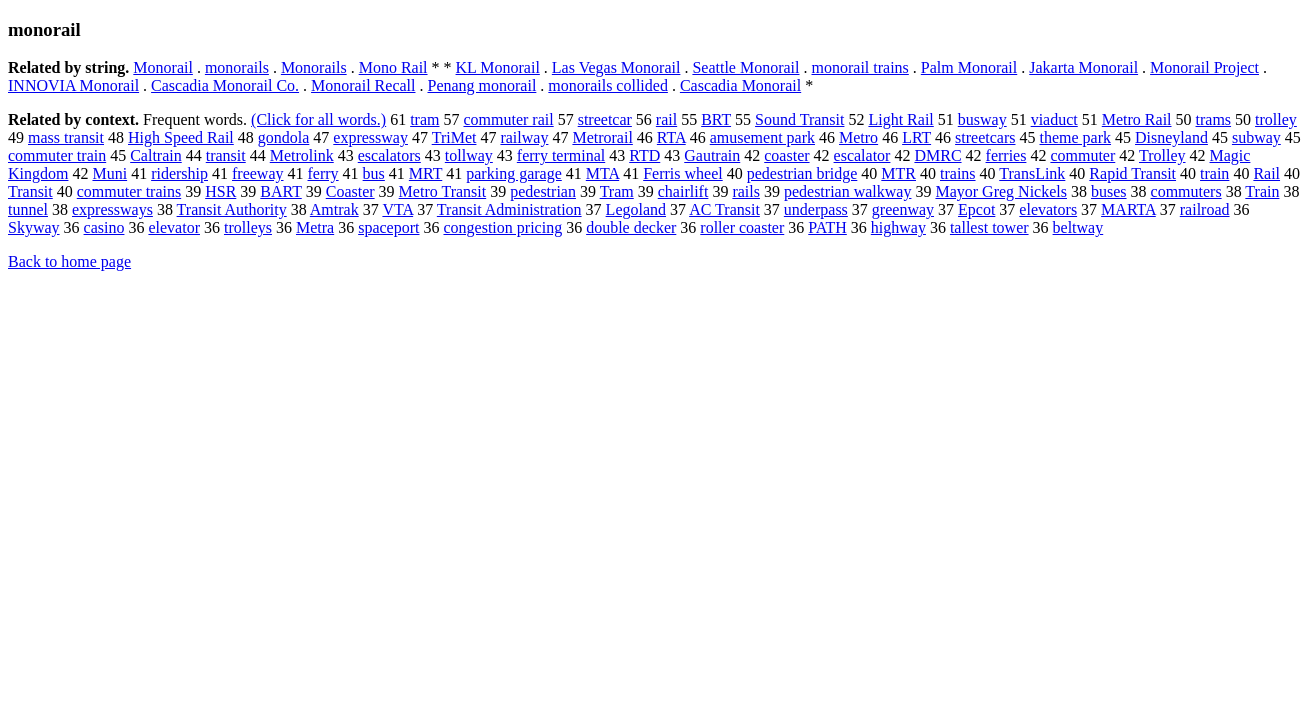 The image size is (1313, 720). What do you see at coordinates (916, 137) in the screenshot?
I see `LRT` at bounding box center [916, 137].